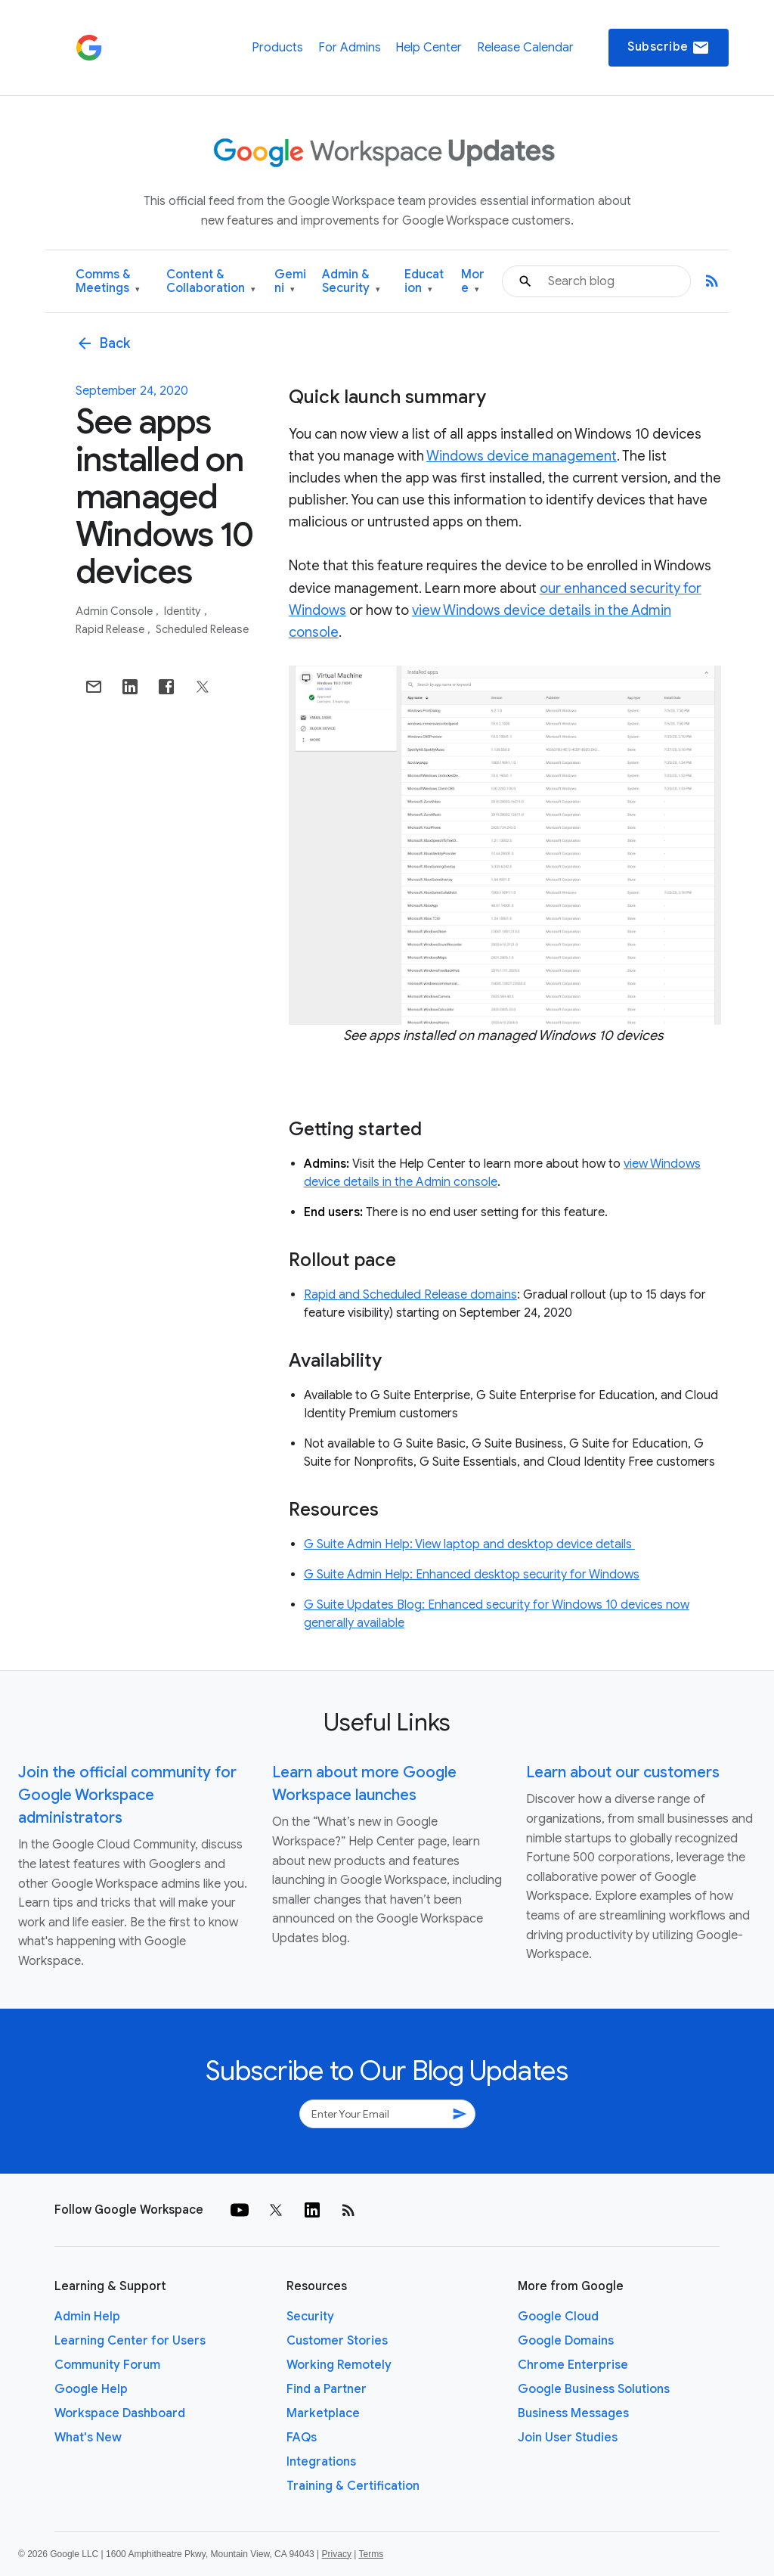 Image resolution: width=774 pixels, height=2576 pixels. What do you see at coordinates (290, 282) in the screenshot?
I see `Gemini` at bounding box center [290, 282].